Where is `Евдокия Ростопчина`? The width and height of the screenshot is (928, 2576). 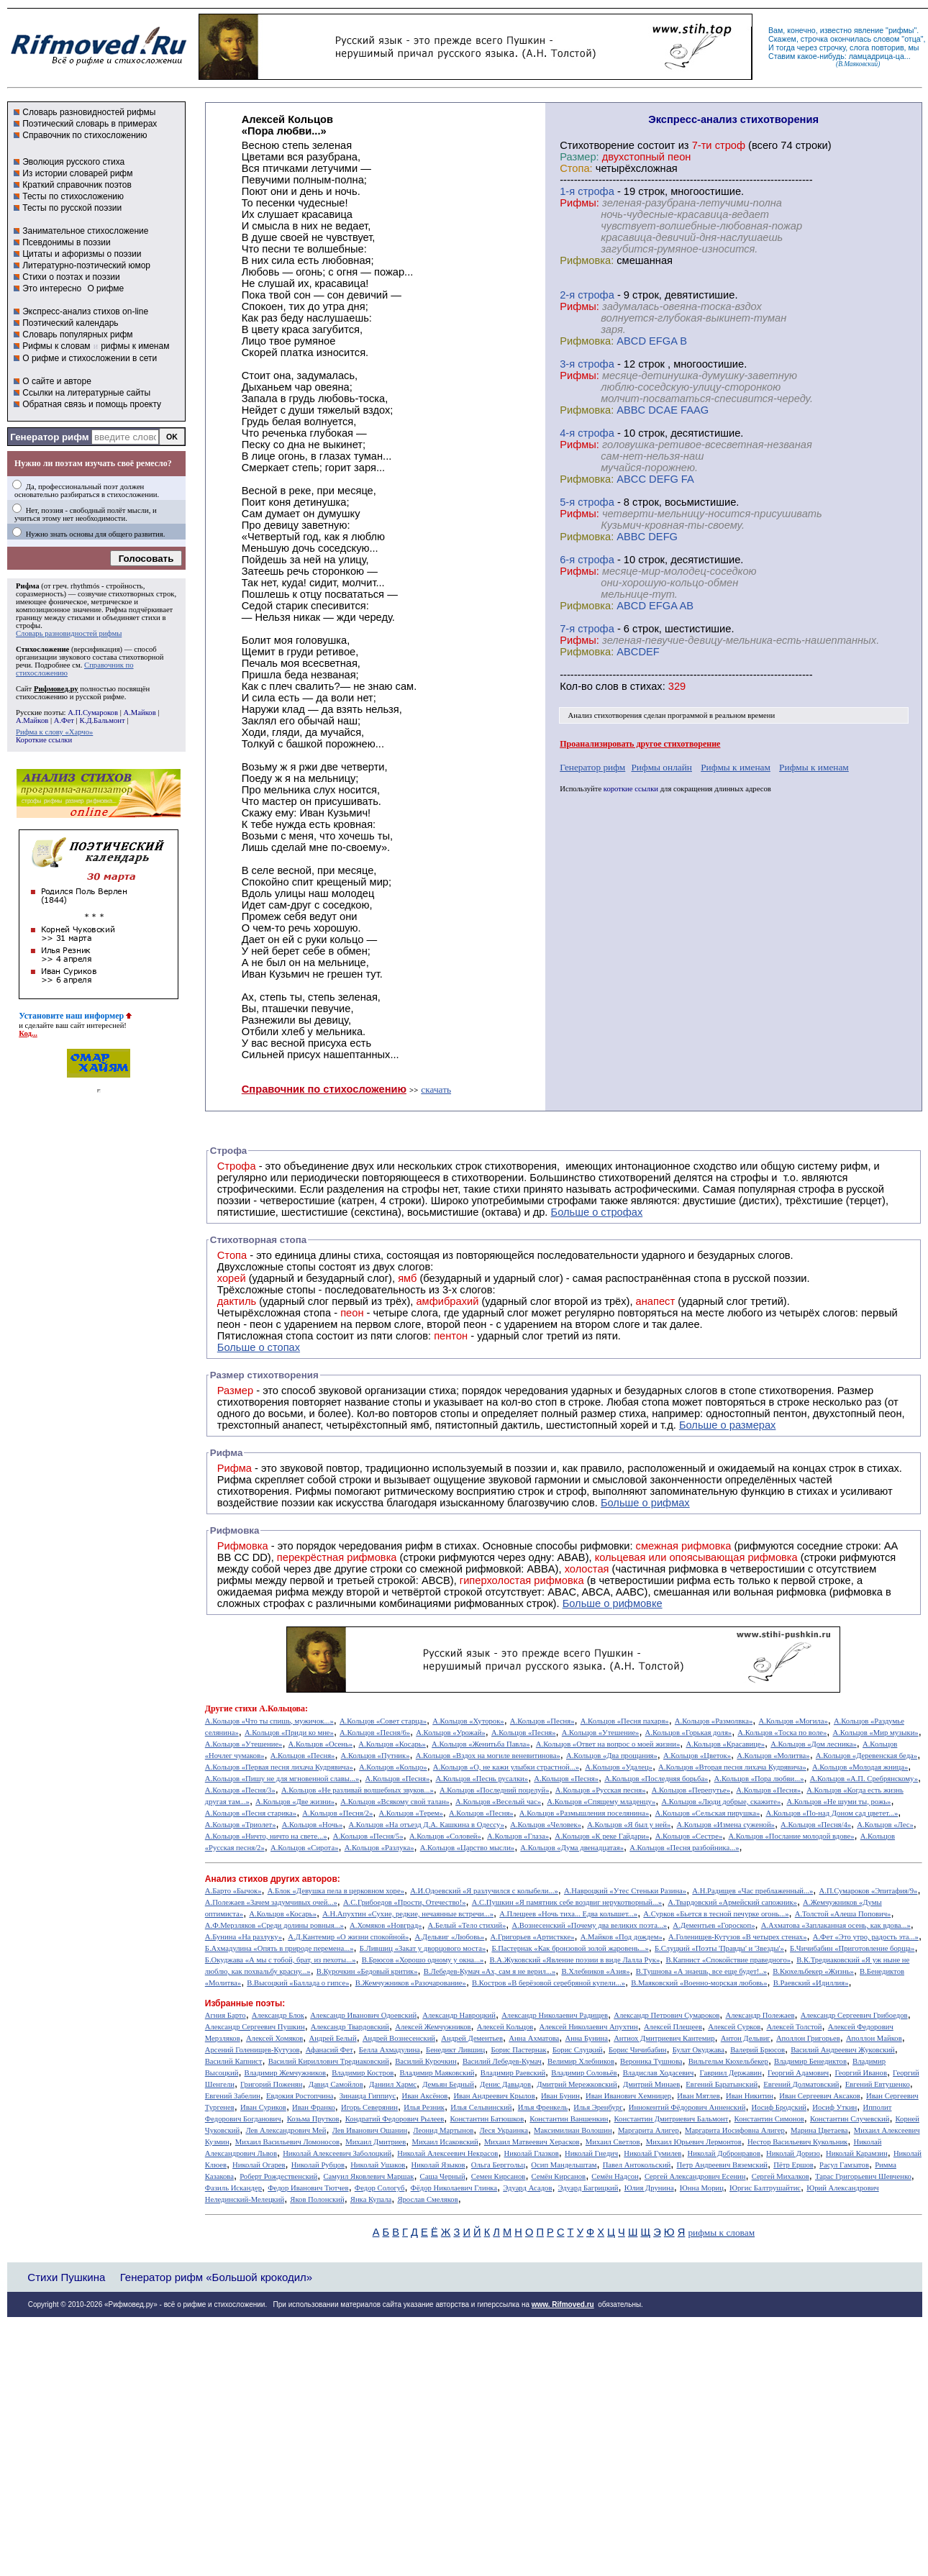
Евдокия Ростопчина is located at coordinates (300, 2096).